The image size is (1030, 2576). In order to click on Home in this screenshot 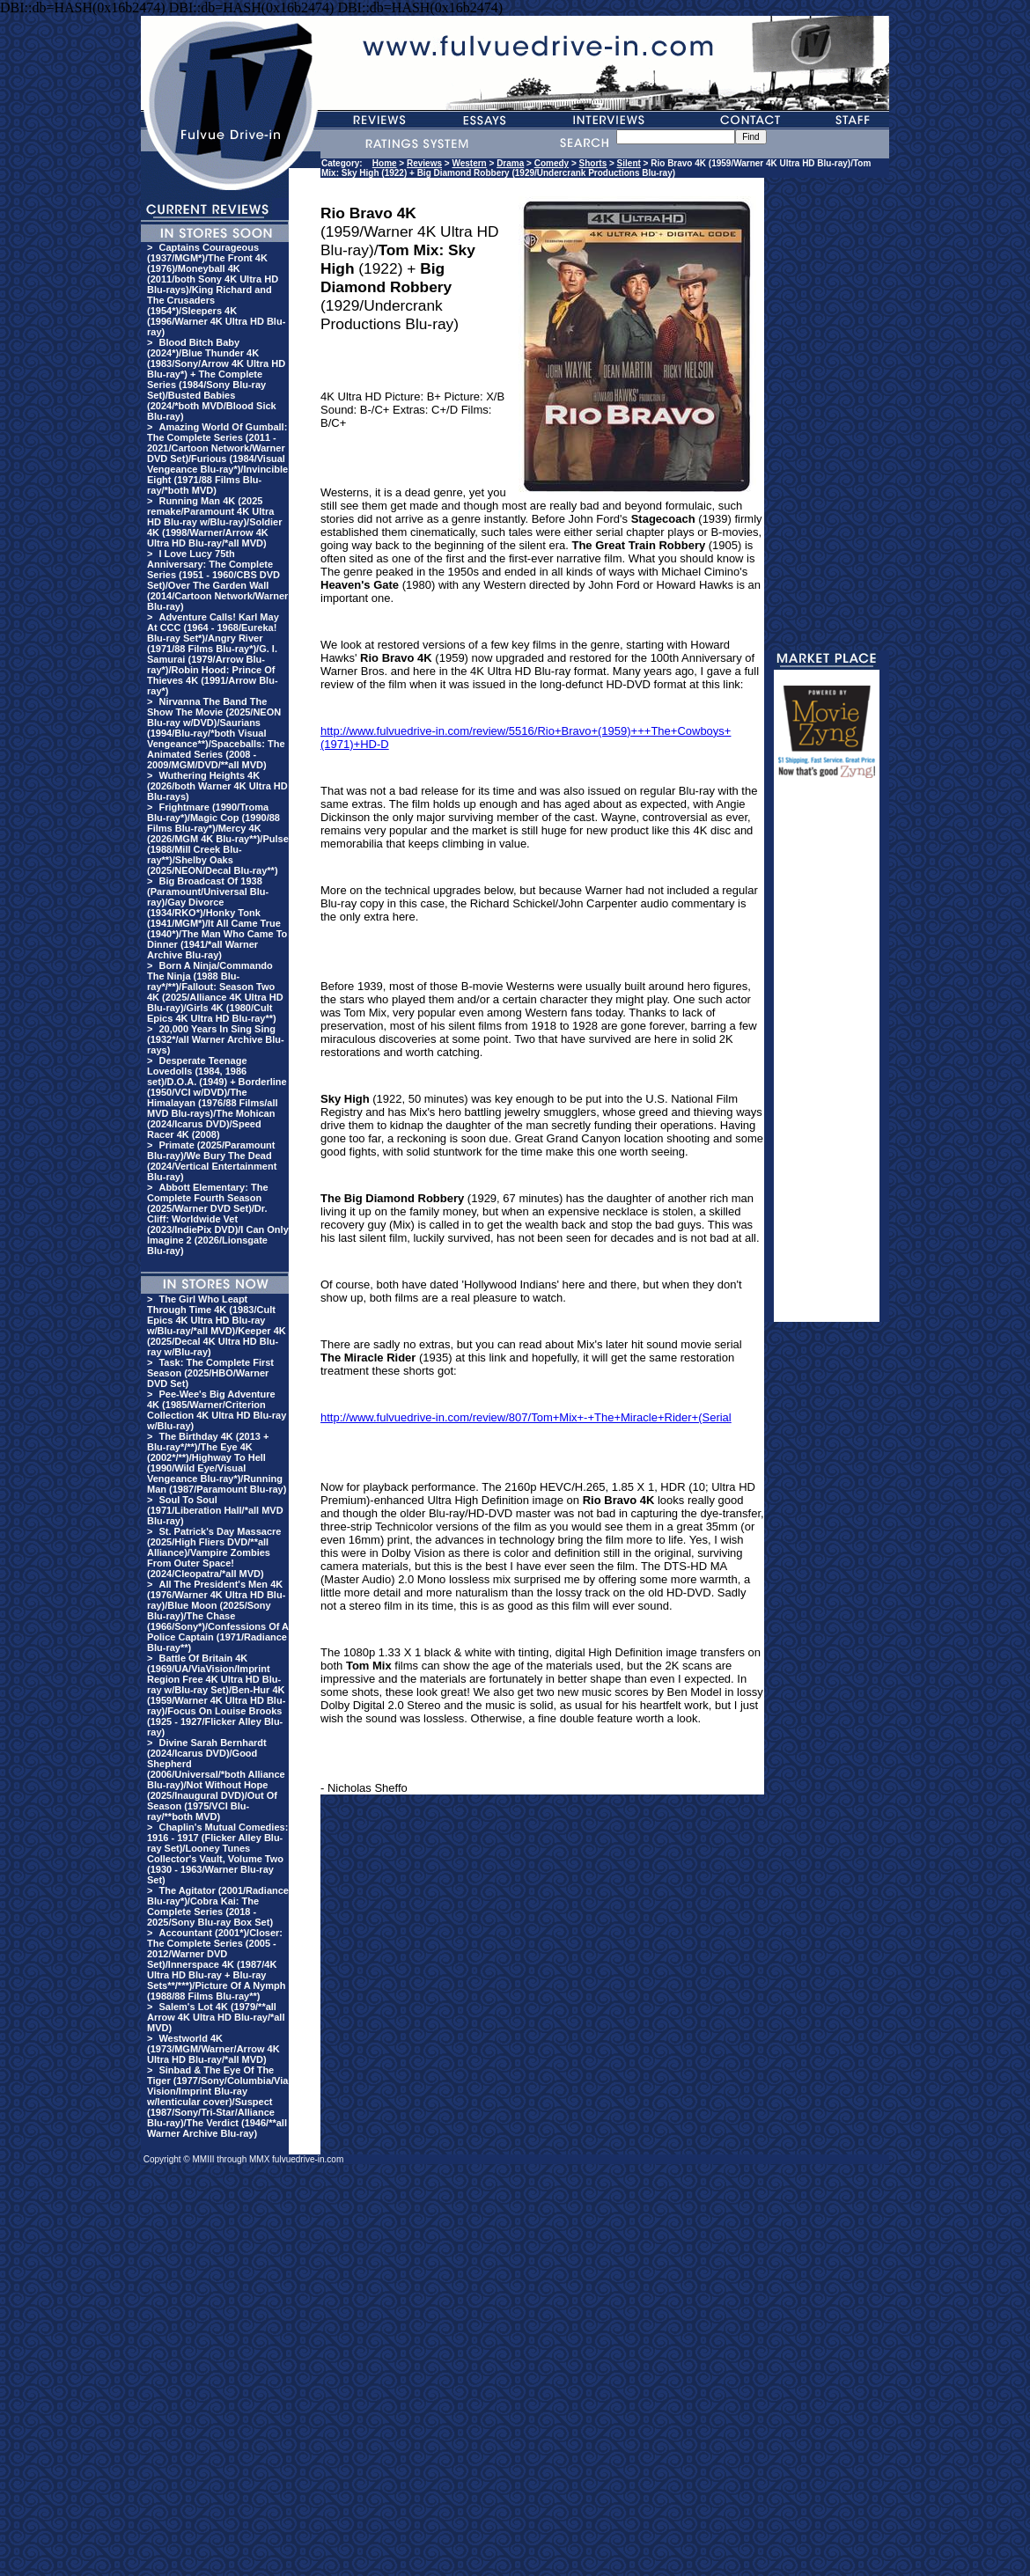, I will do `click(384, 163)`.